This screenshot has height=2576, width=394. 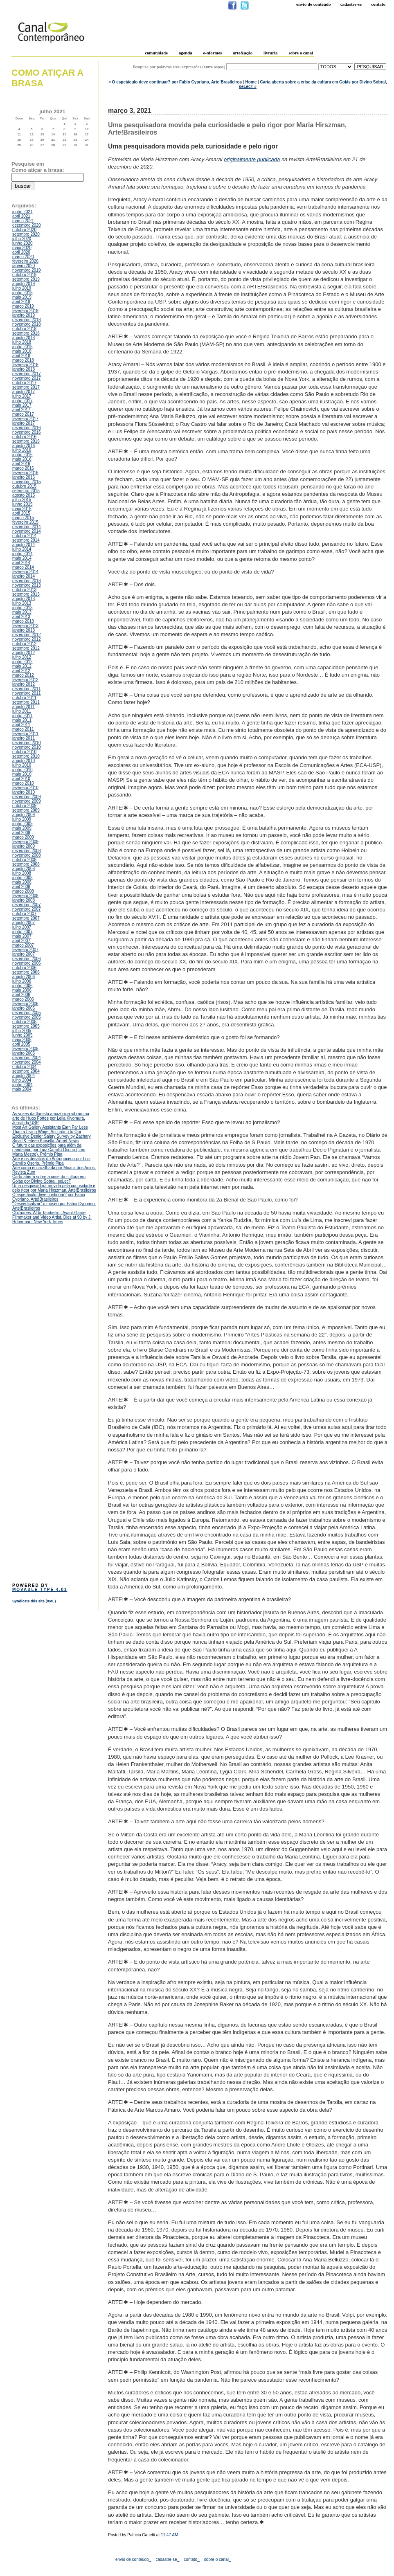 What do you see at coordinates (24, 328) in the screenshot?
I see `outubro 2018` at bounding box center [24, 328].